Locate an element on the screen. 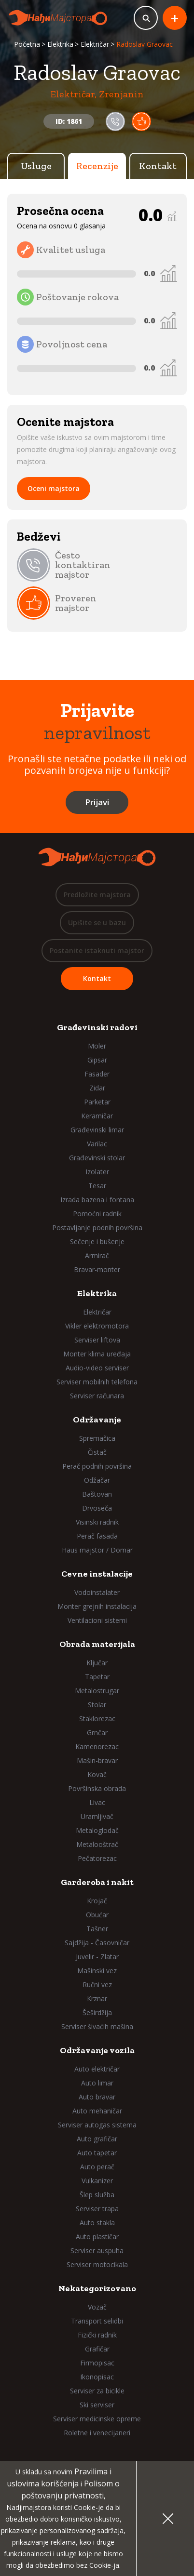 The image size is (194, 2576). Serviser šivaćih mašina is located at coordinates (97, 2026).